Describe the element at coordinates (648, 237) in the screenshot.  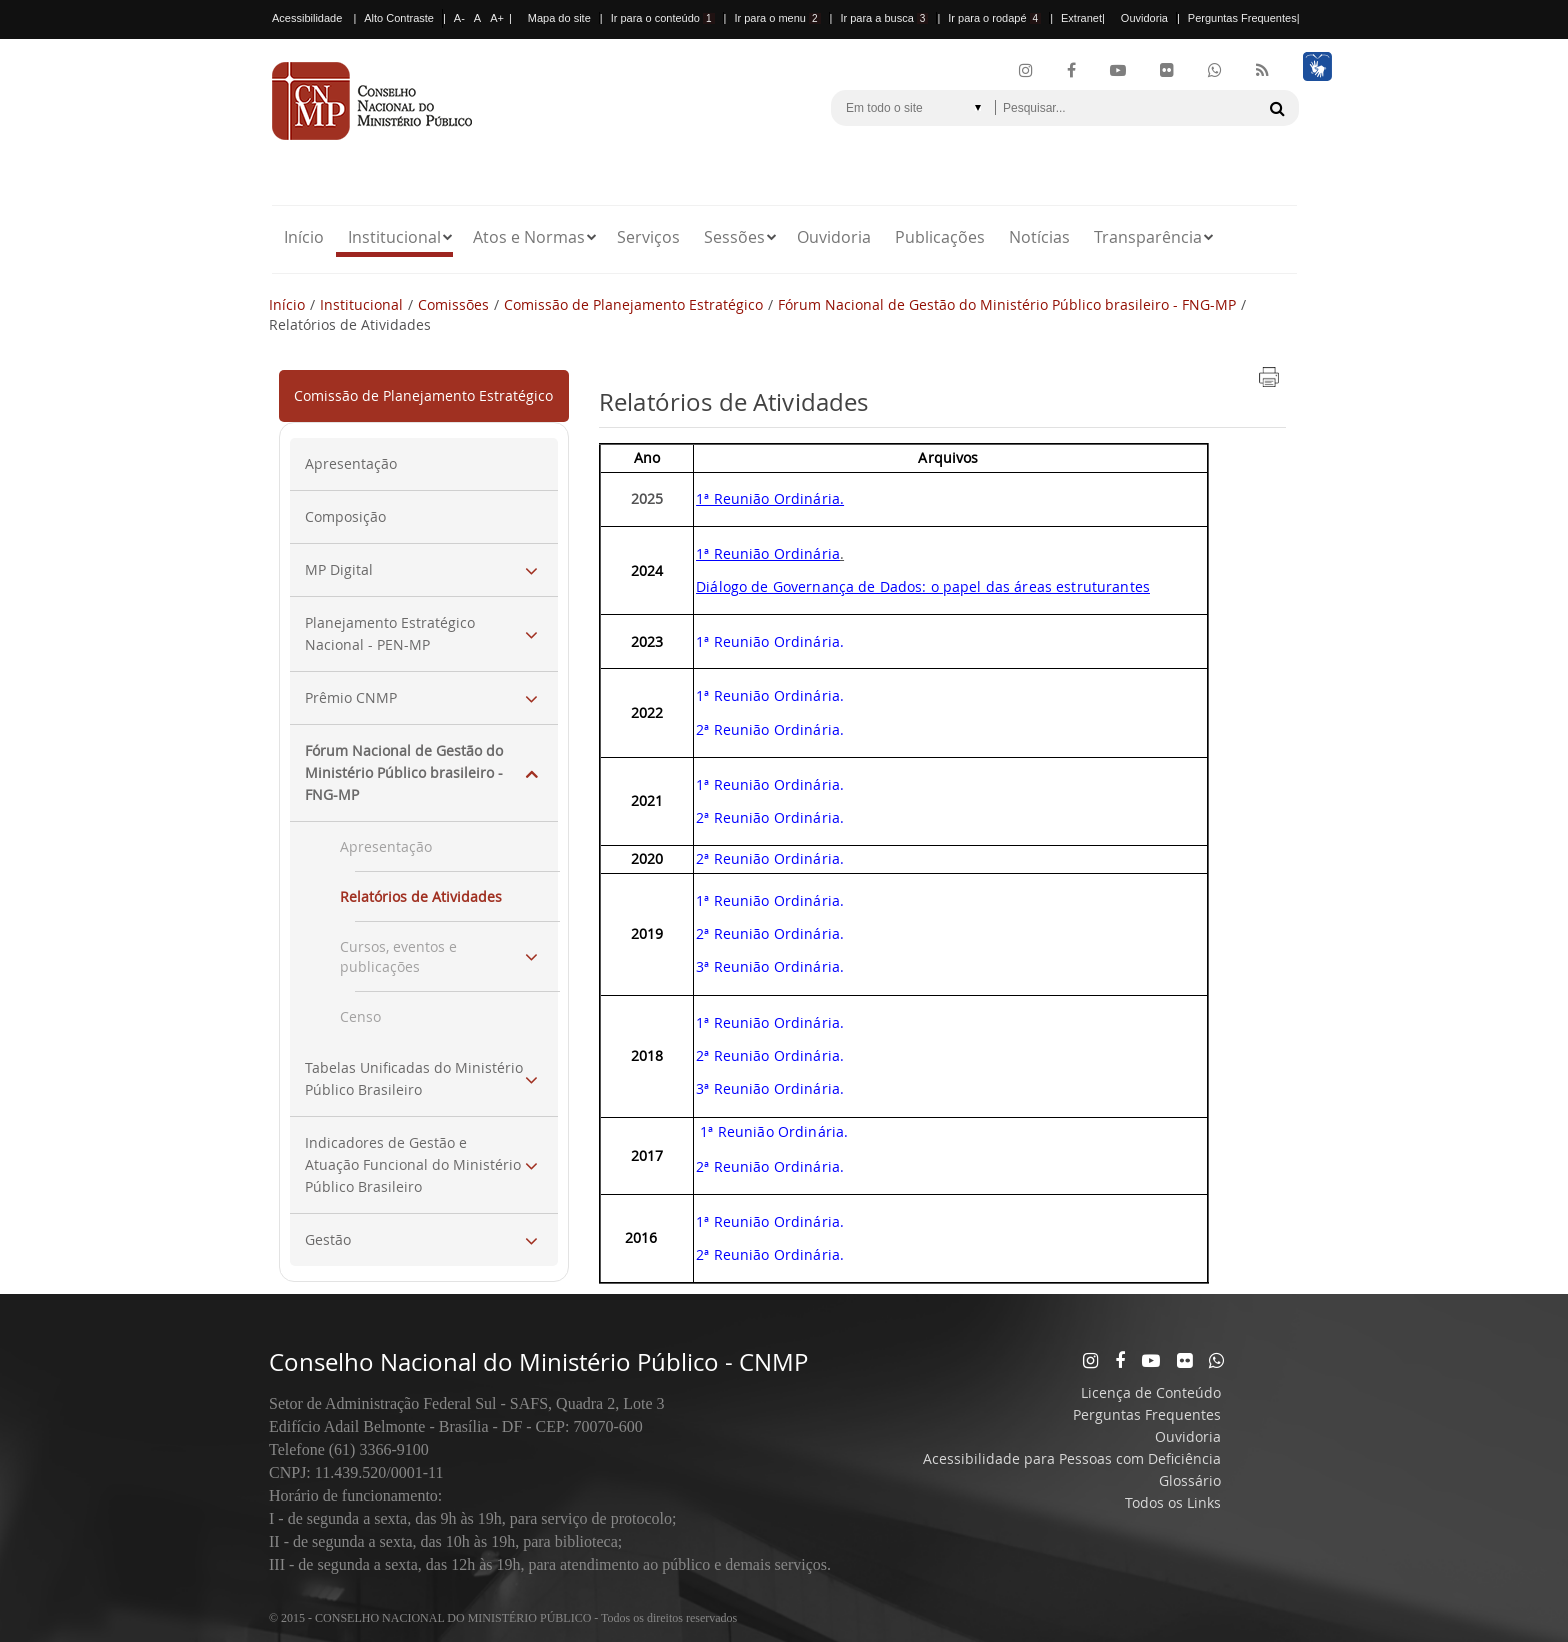
I see `Serviços` at that location.